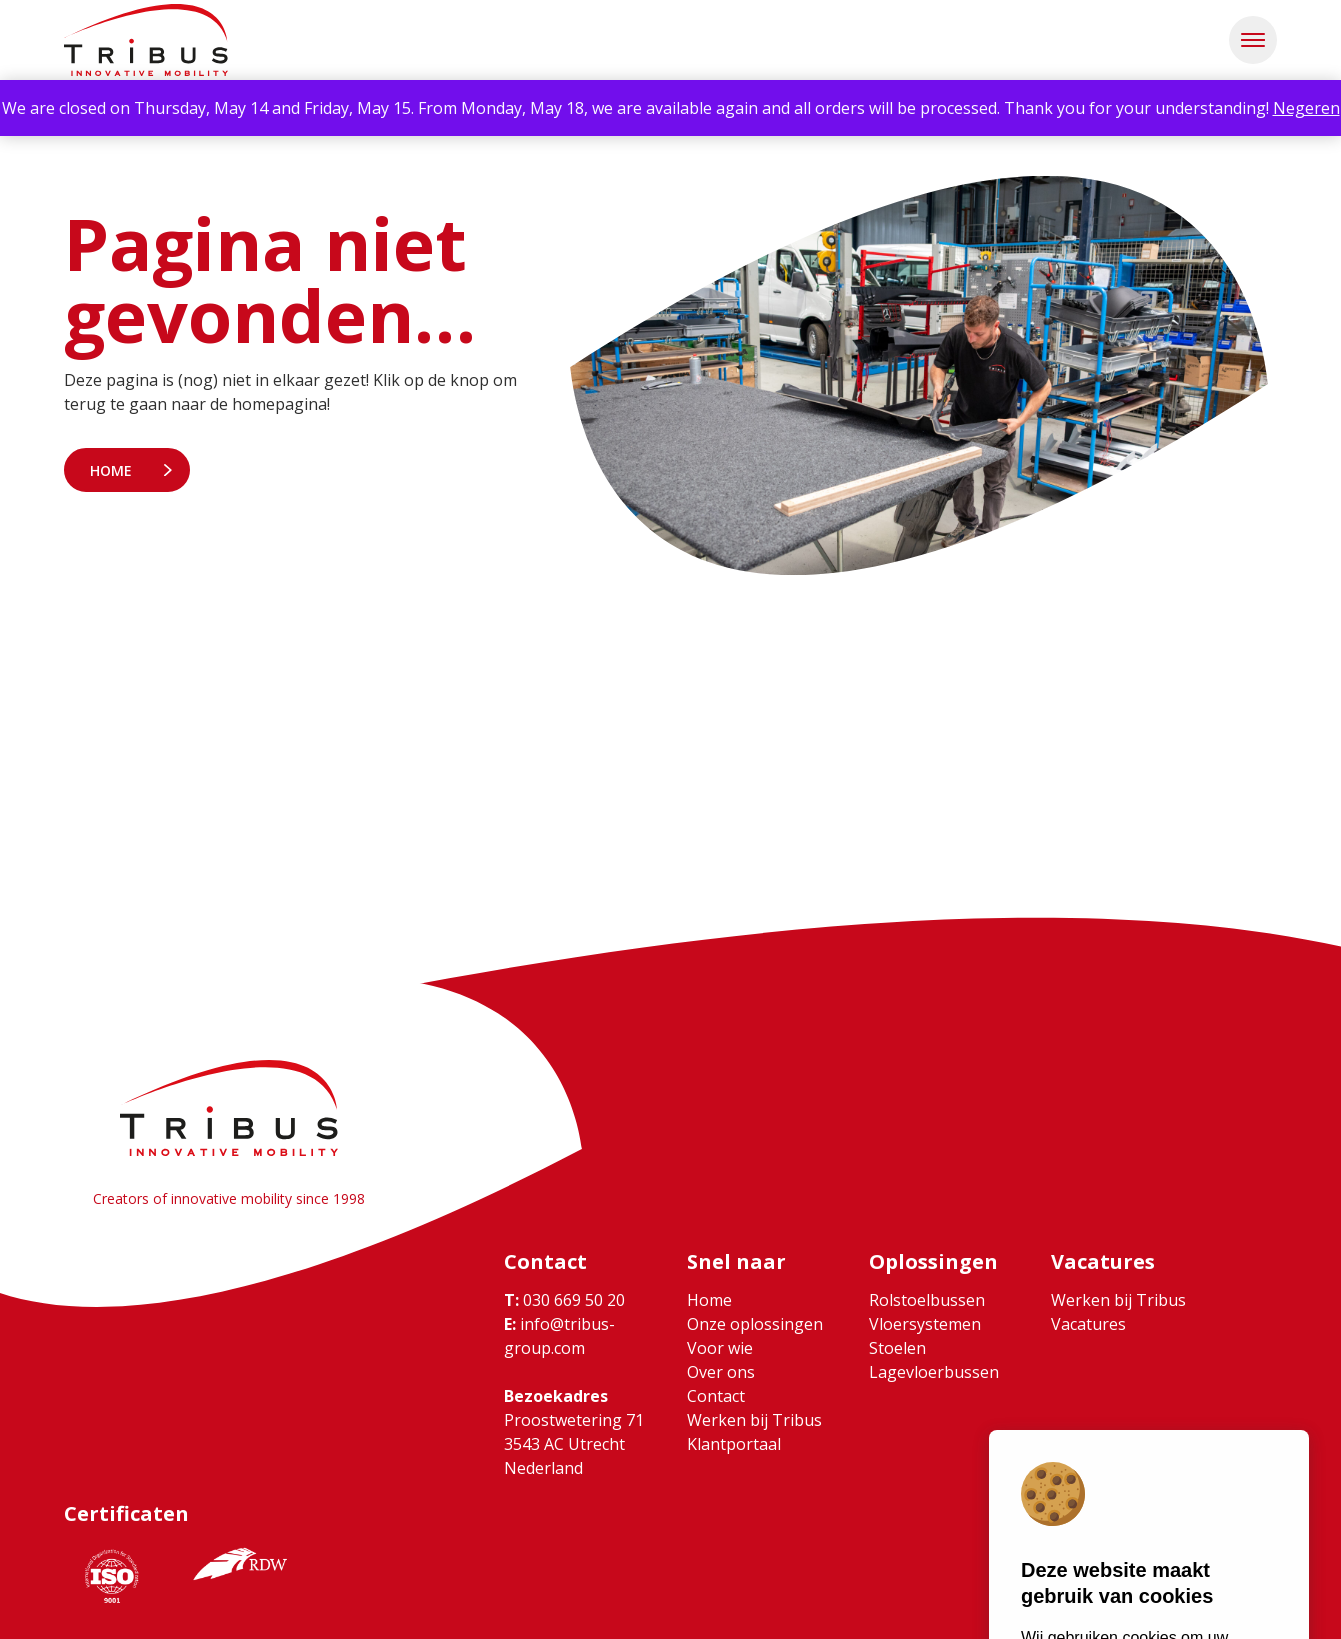 The image size is (1341, 1639). Describe the element at coordinates (1306, 108) in the screenshot. I see `Negeren [button]` at that location.